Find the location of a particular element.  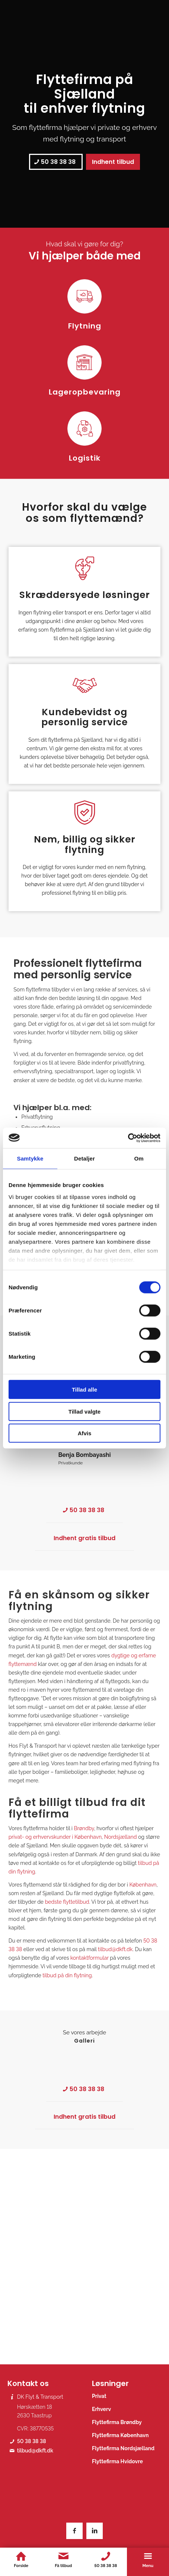

erhvervsflytning is located at coordinates (32, 1071).